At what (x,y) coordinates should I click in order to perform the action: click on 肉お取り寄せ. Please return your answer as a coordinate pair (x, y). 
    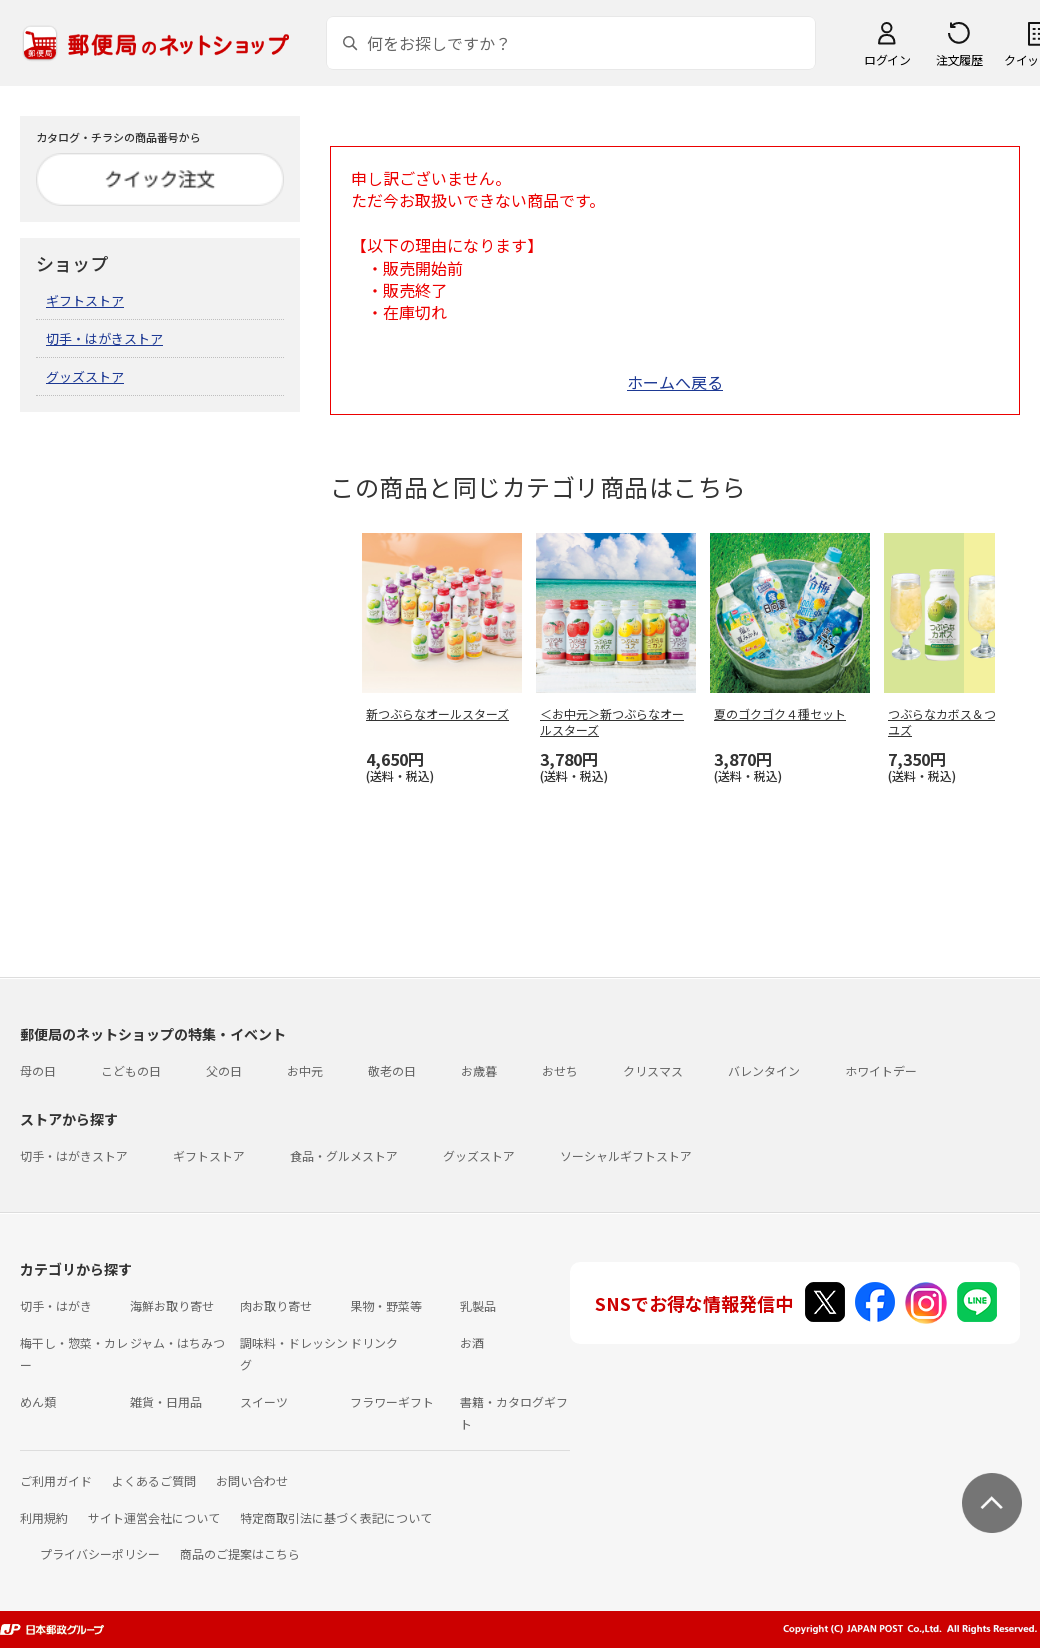
    Looking at the image, I should click on (276, 1305).